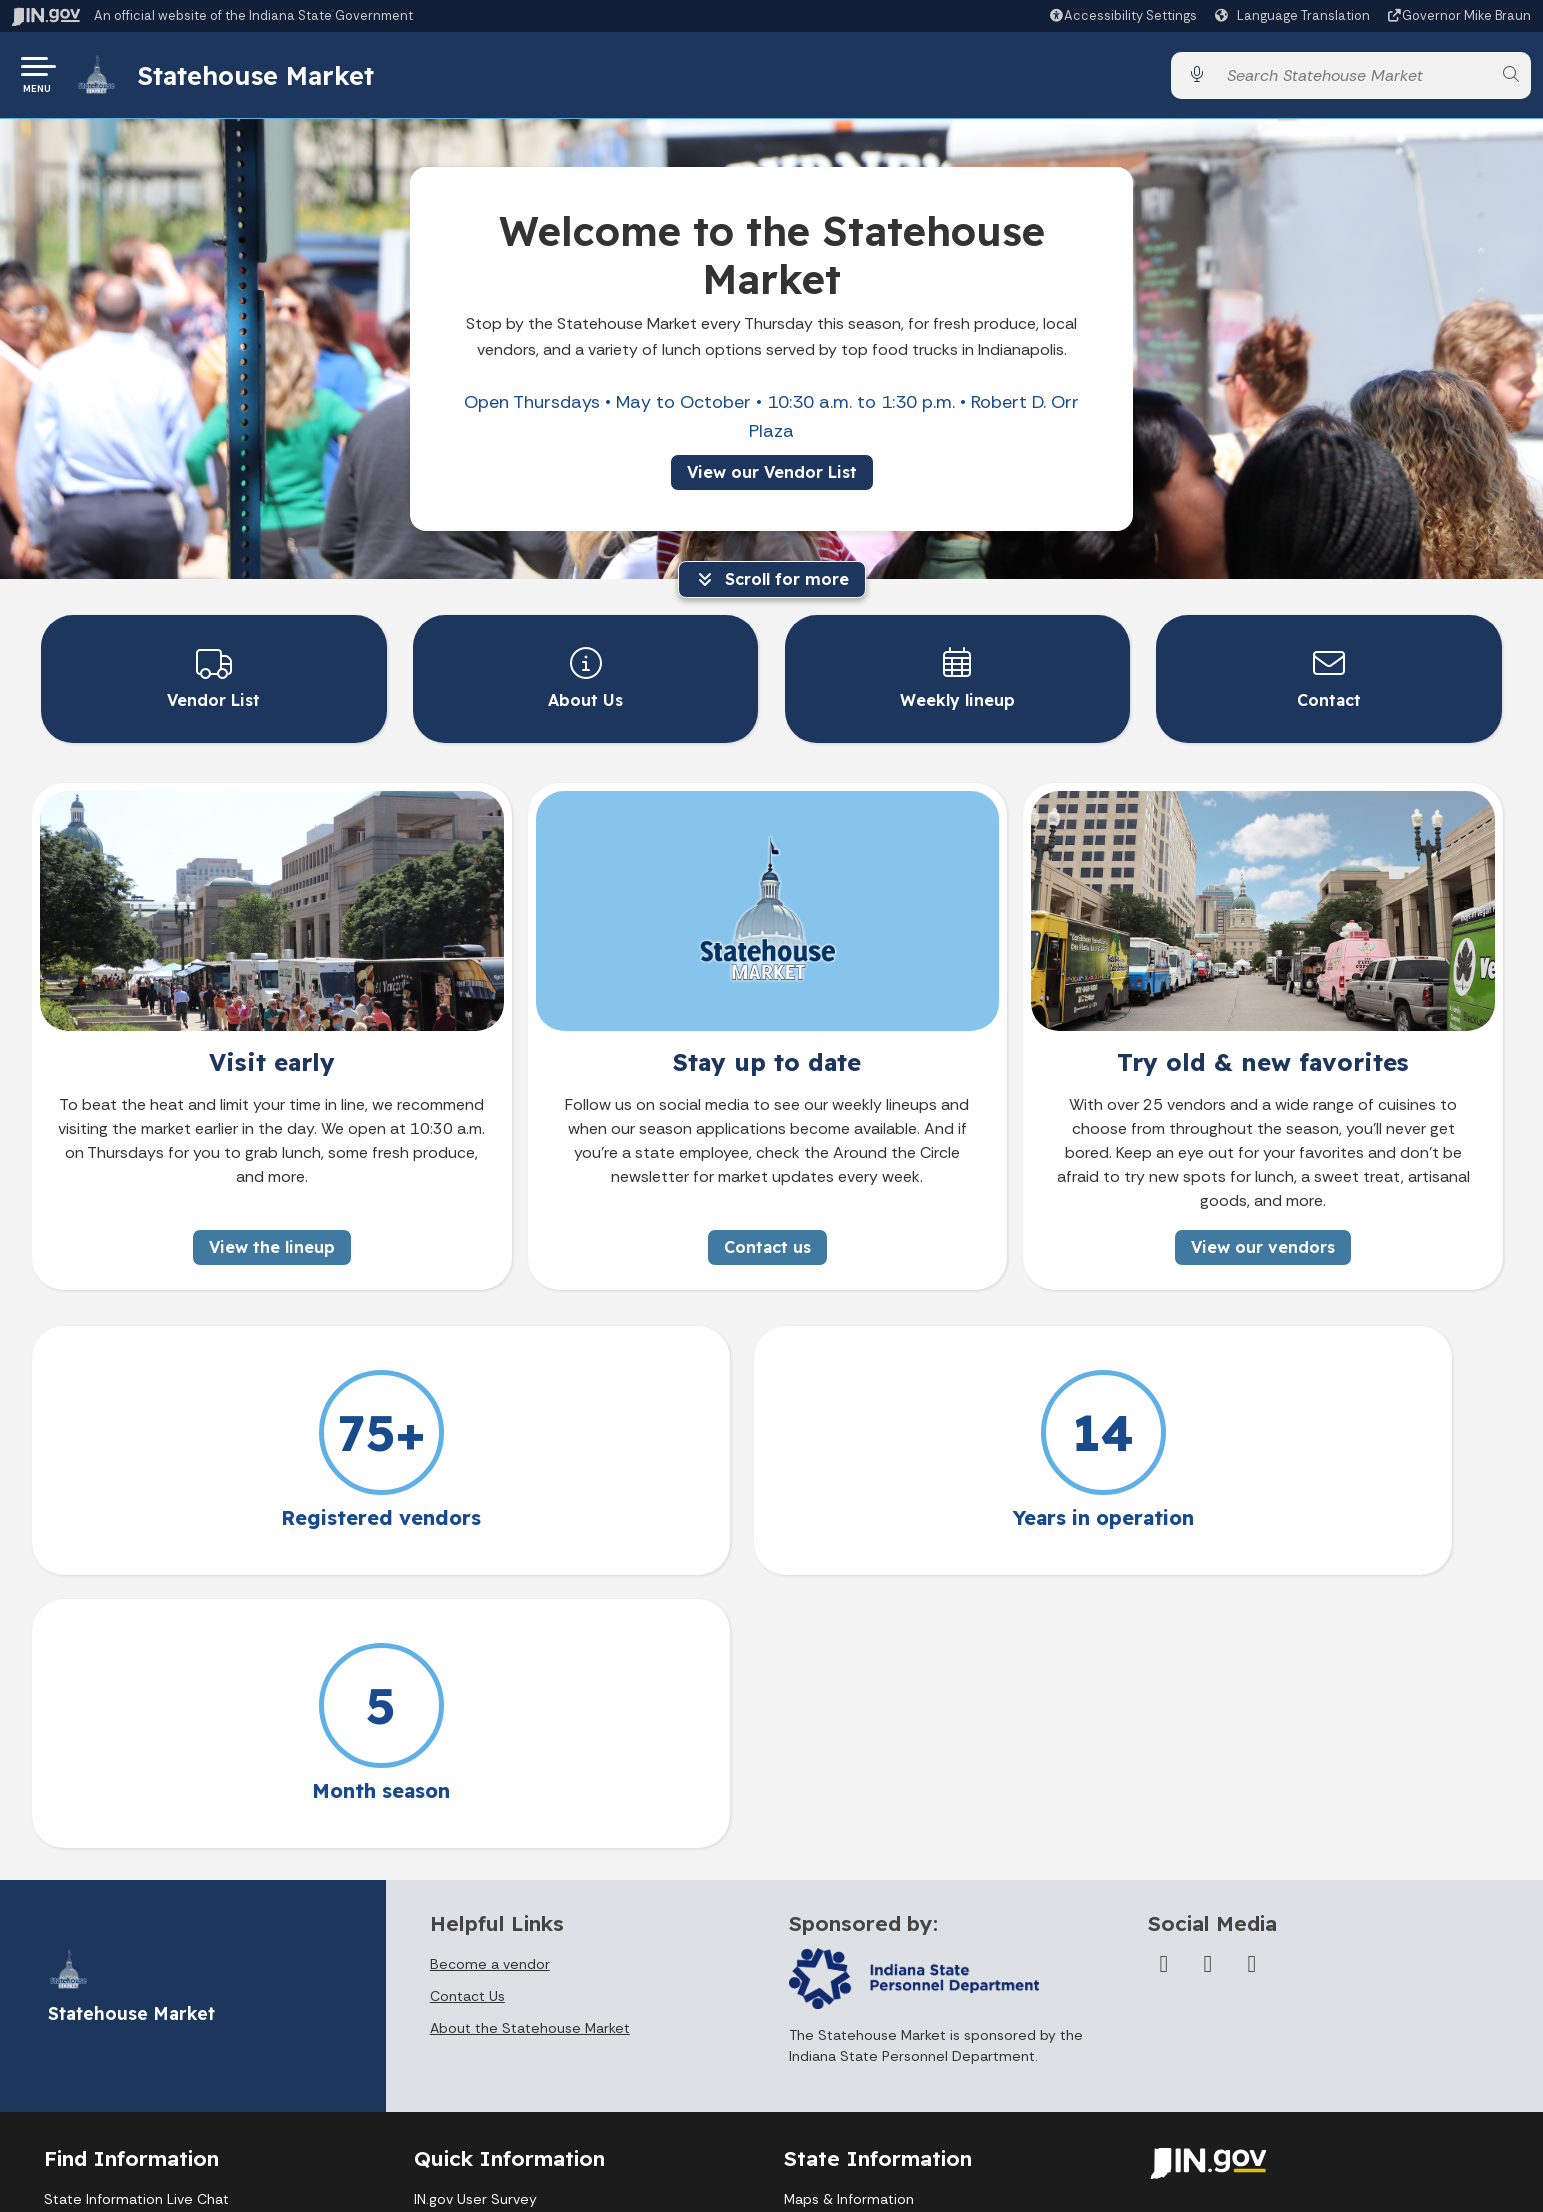 The image size is (1543, 2212). I want to click on Contact Us, so click(467, 1722).